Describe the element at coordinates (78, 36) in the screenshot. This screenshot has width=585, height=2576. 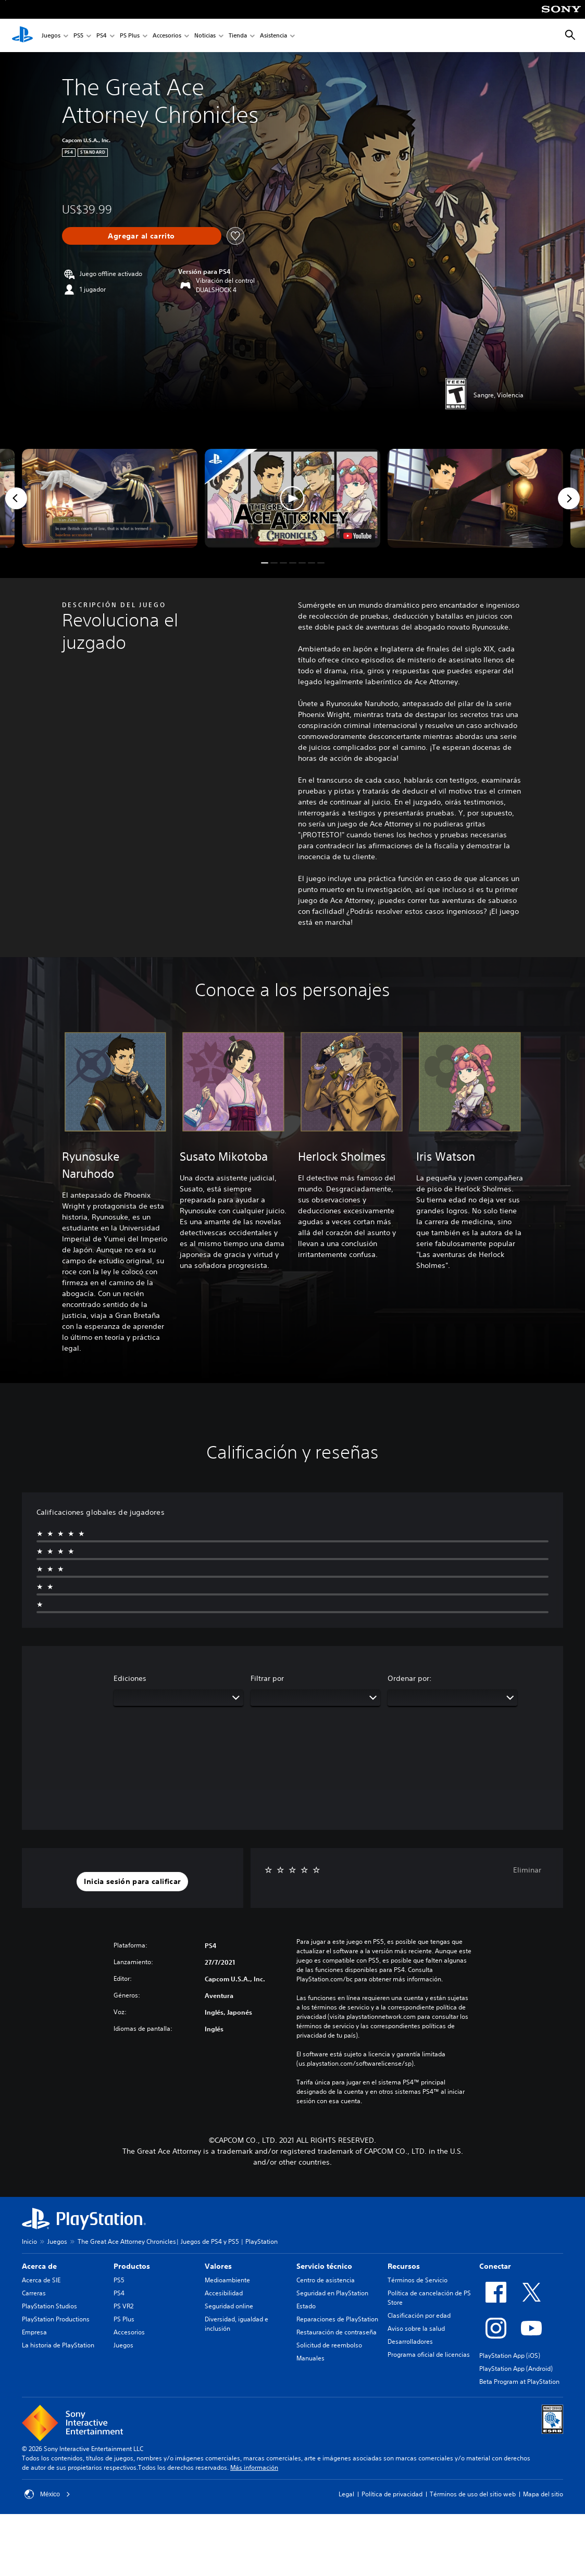
I see `PS5` at that location.